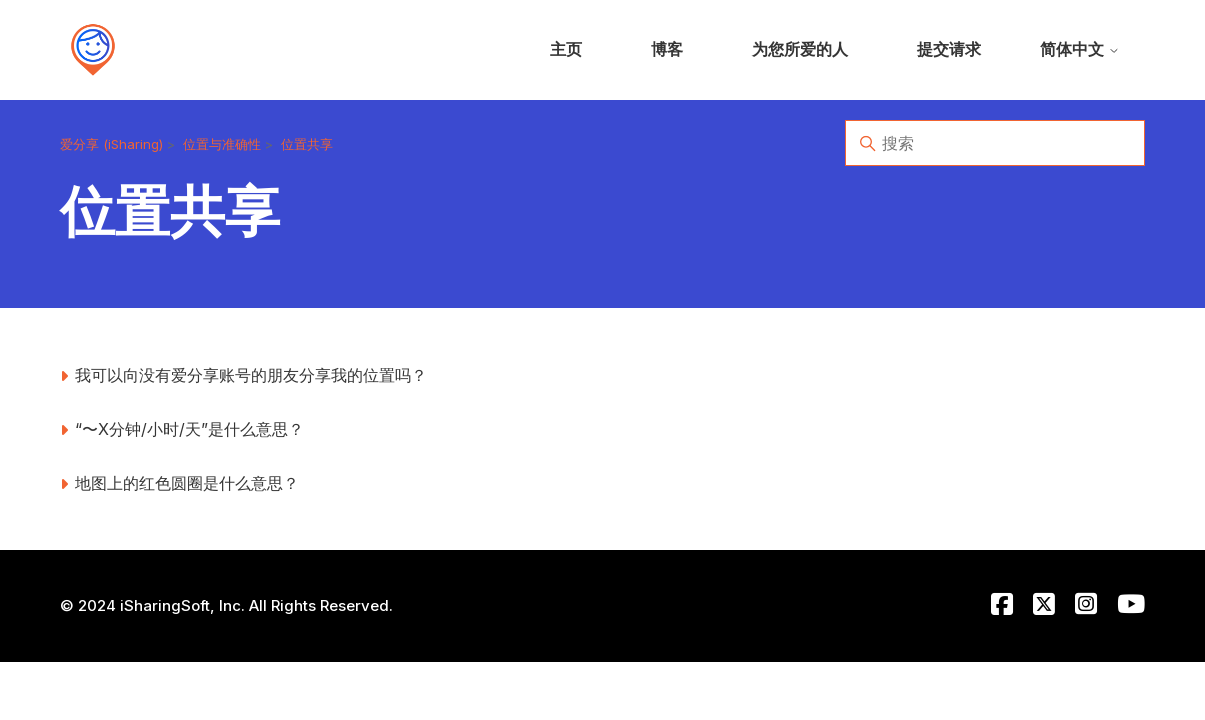 The width and height of the screenshot is (1205, 720). Describe the element at coordinates (111, 144) in the screenshot. I see `爱分享 (iSharing)` at that location.